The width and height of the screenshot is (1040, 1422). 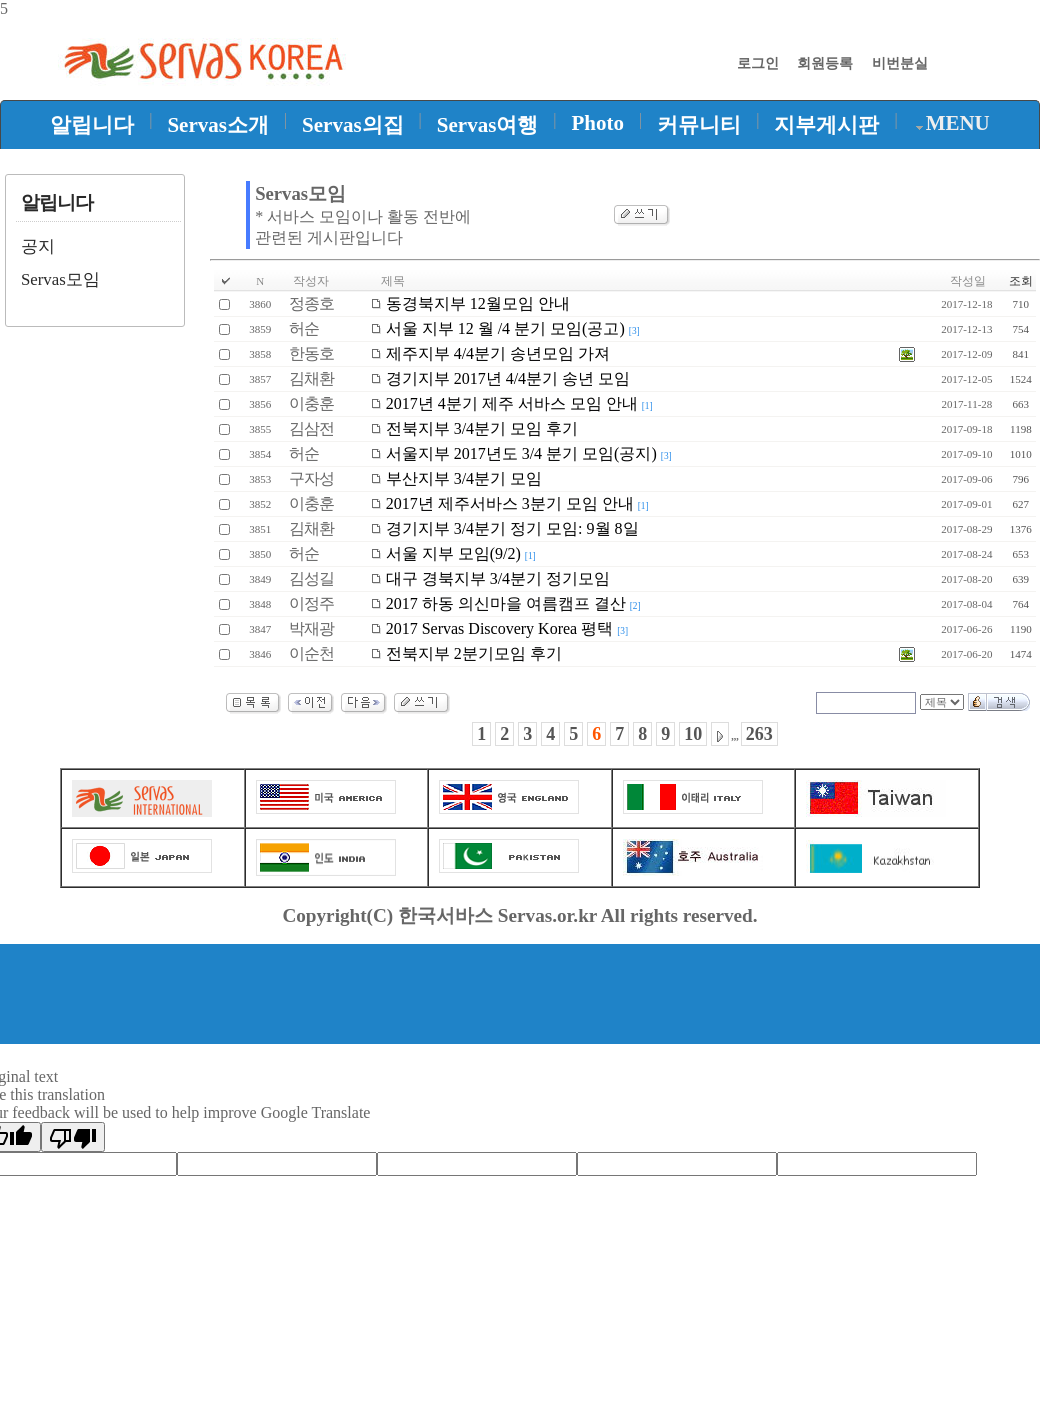 I want to click on Servas여행, so click(x=488, y=125).